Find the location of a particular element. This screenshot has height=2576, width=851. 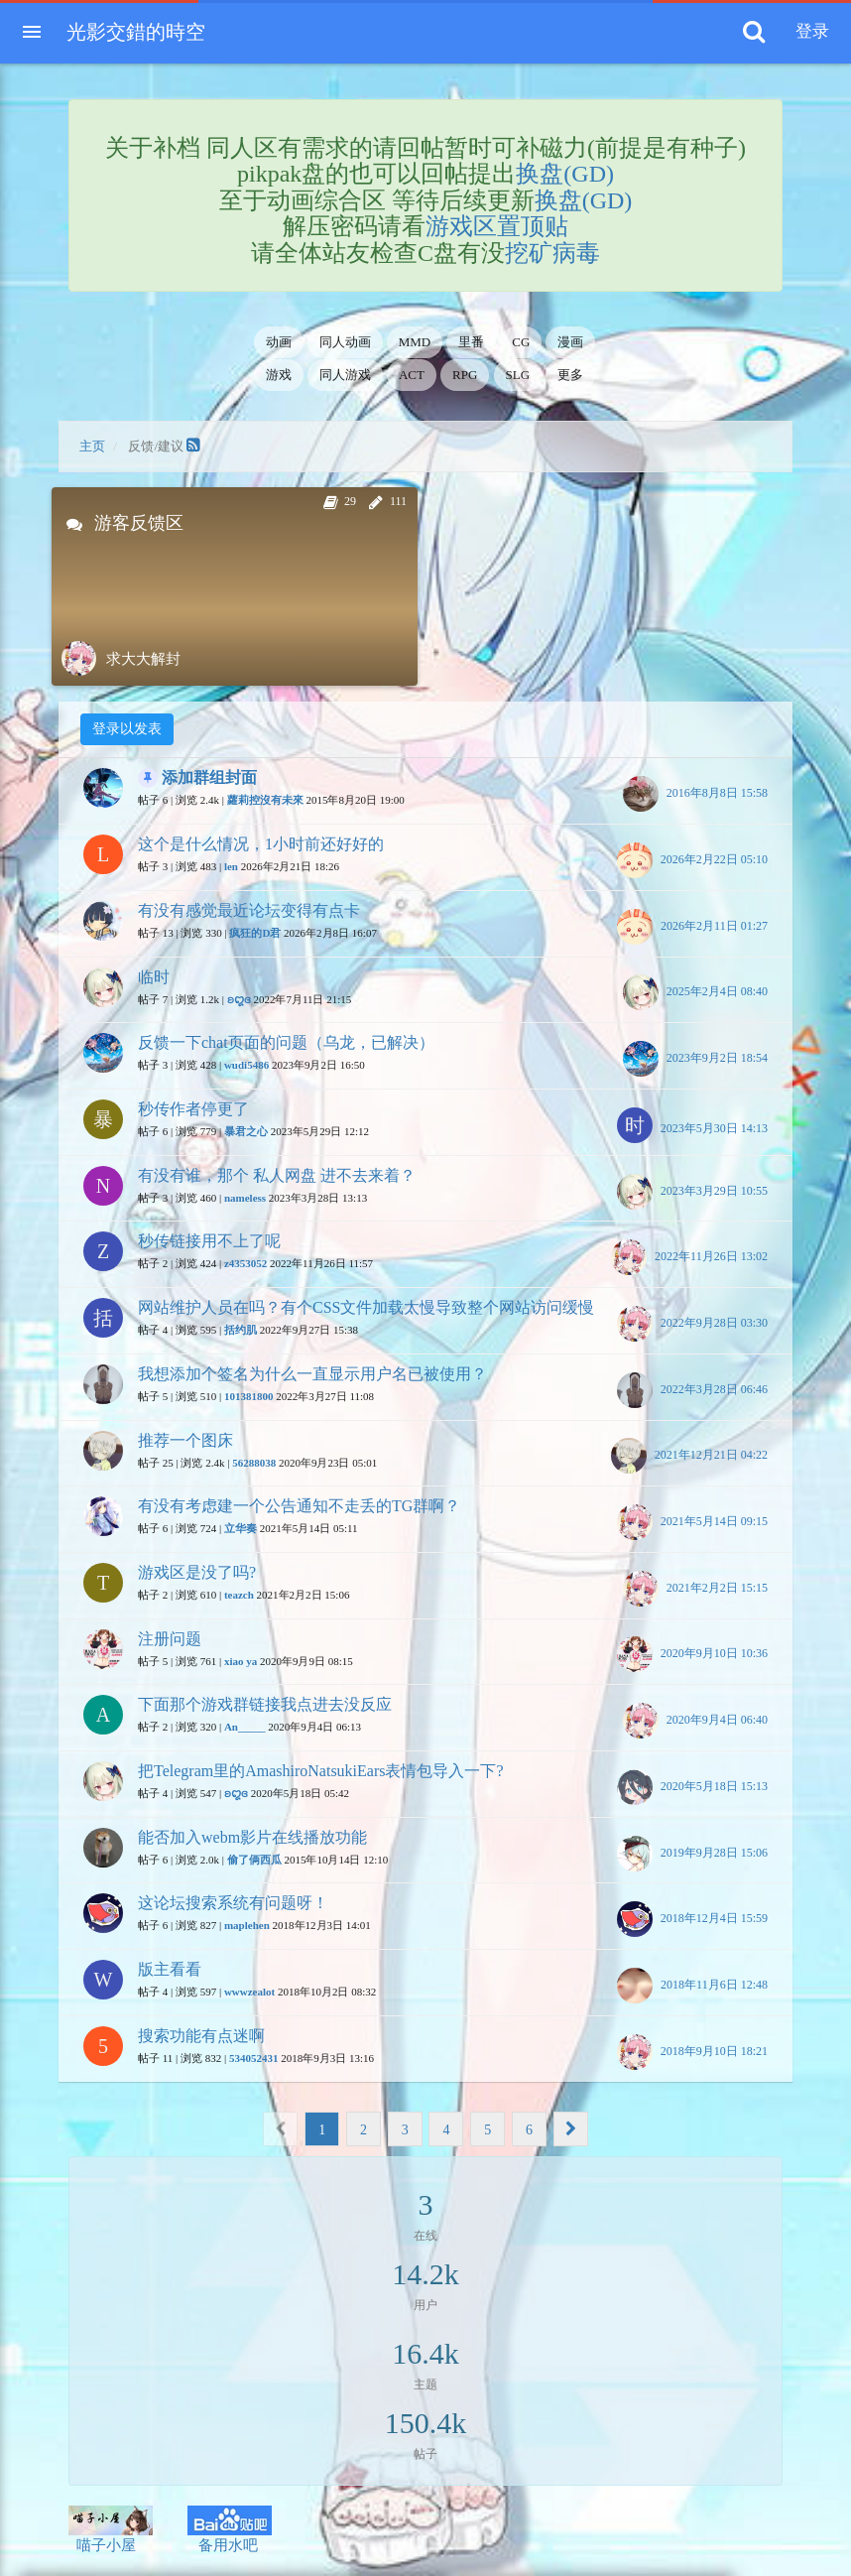

光影交錯的時空 is located at coordinates (135, 32).